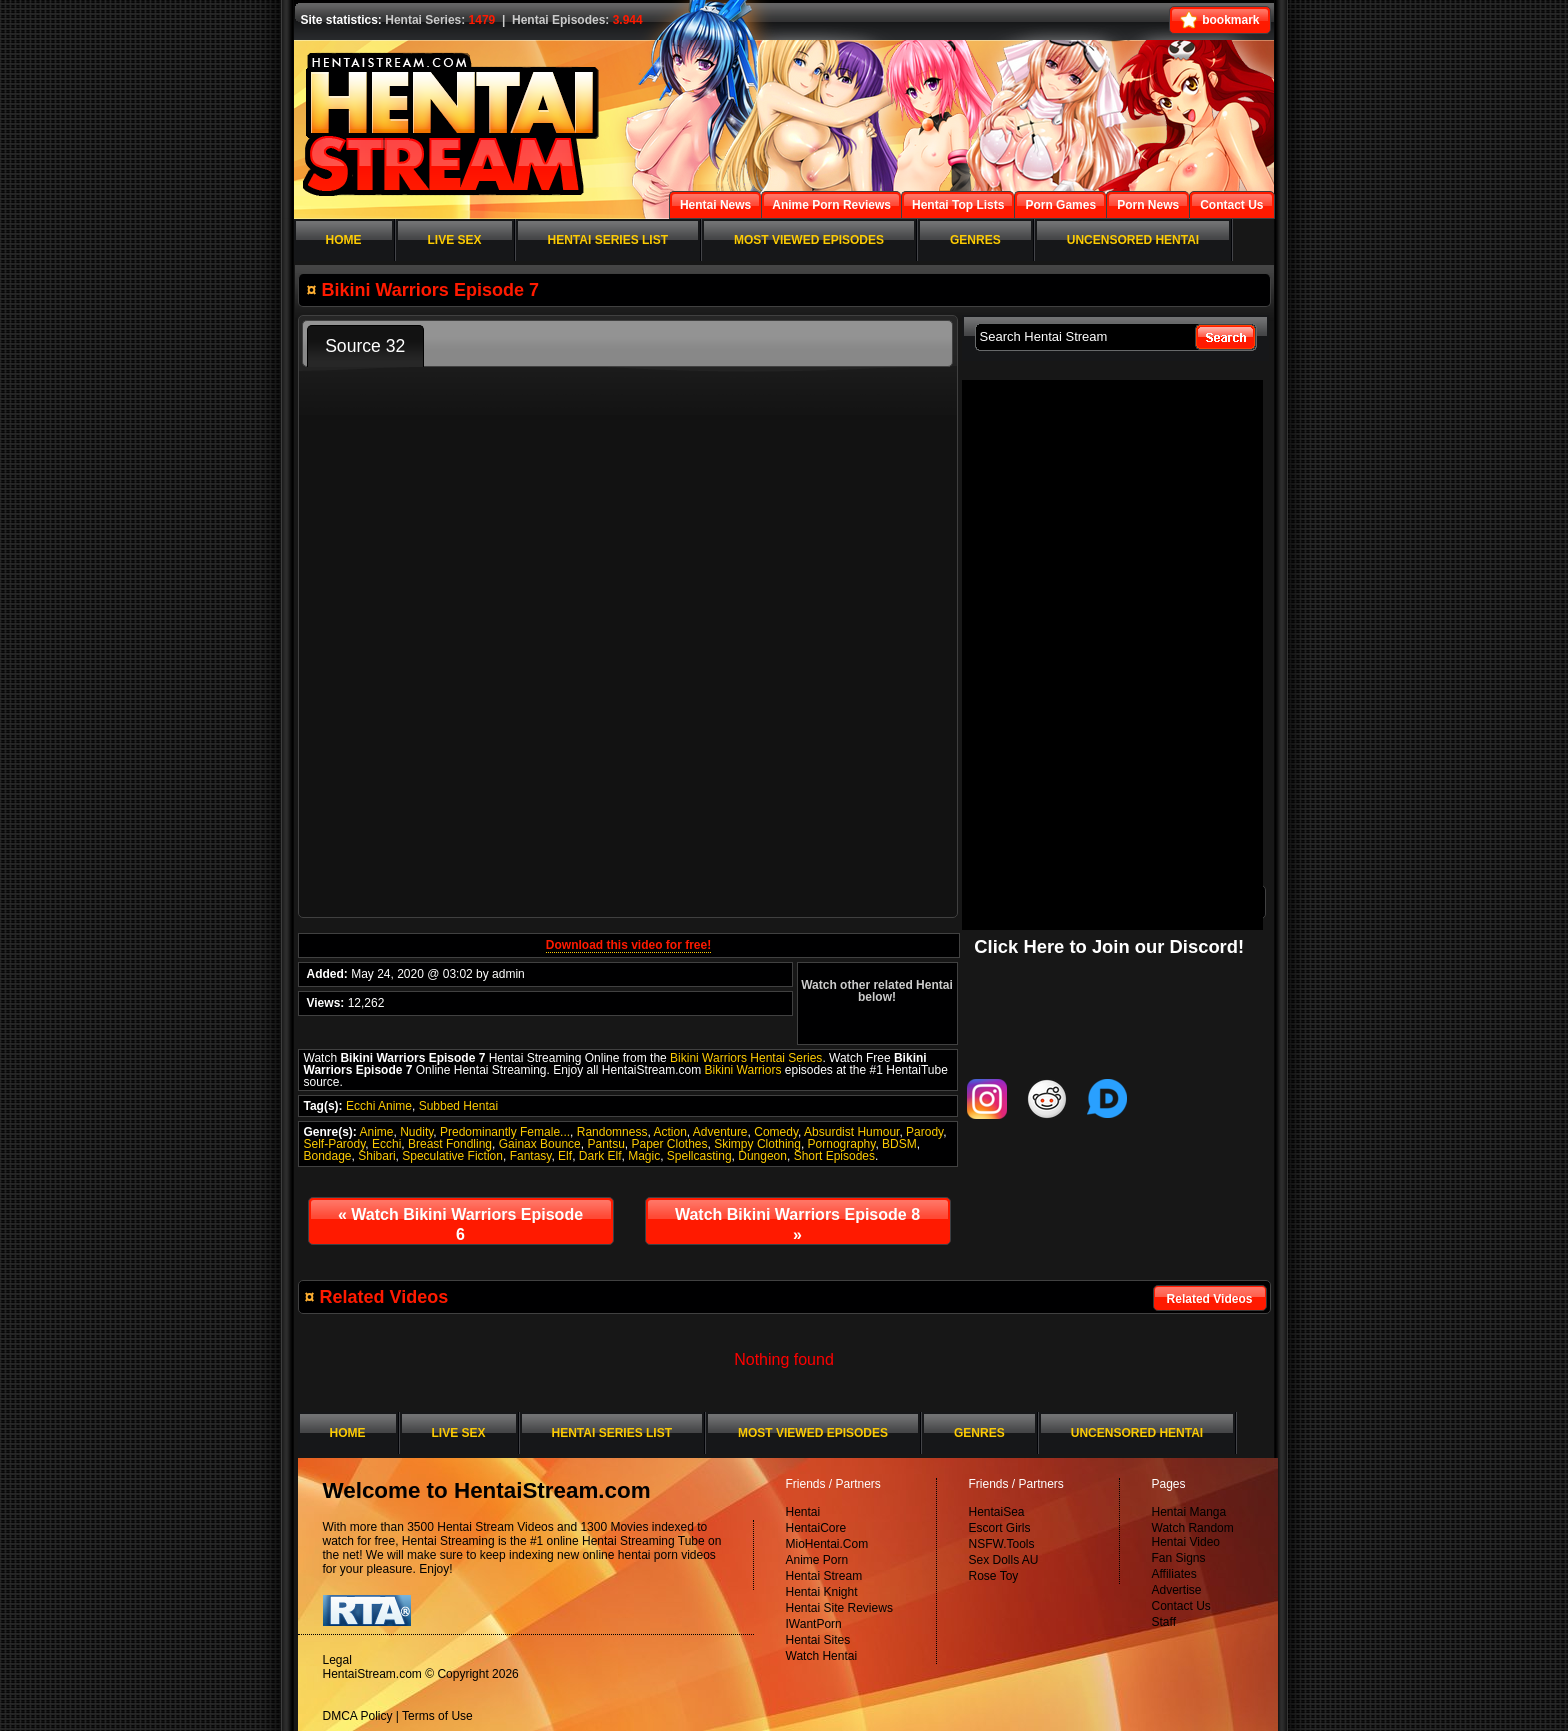  I want to click on Ecchi, so click(386, 1144).